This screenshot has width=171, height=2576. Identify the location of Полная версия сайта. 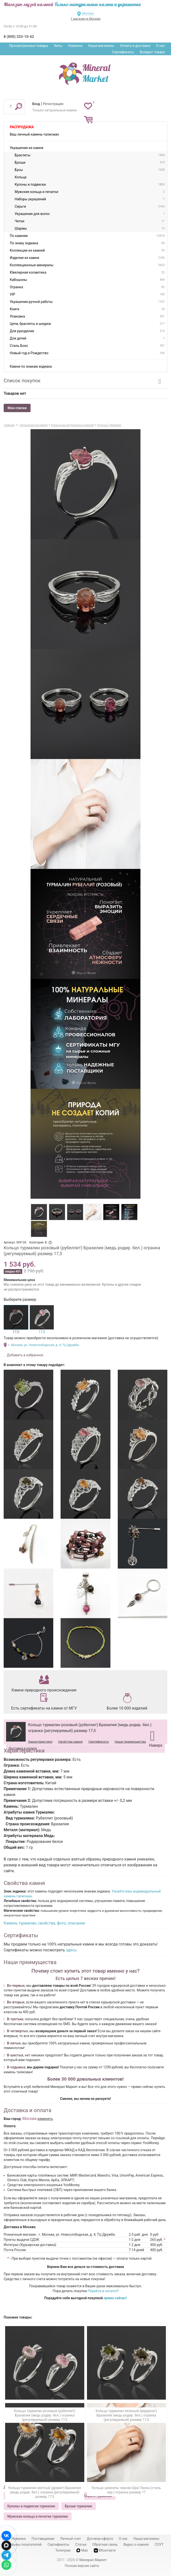
(82, 2566).